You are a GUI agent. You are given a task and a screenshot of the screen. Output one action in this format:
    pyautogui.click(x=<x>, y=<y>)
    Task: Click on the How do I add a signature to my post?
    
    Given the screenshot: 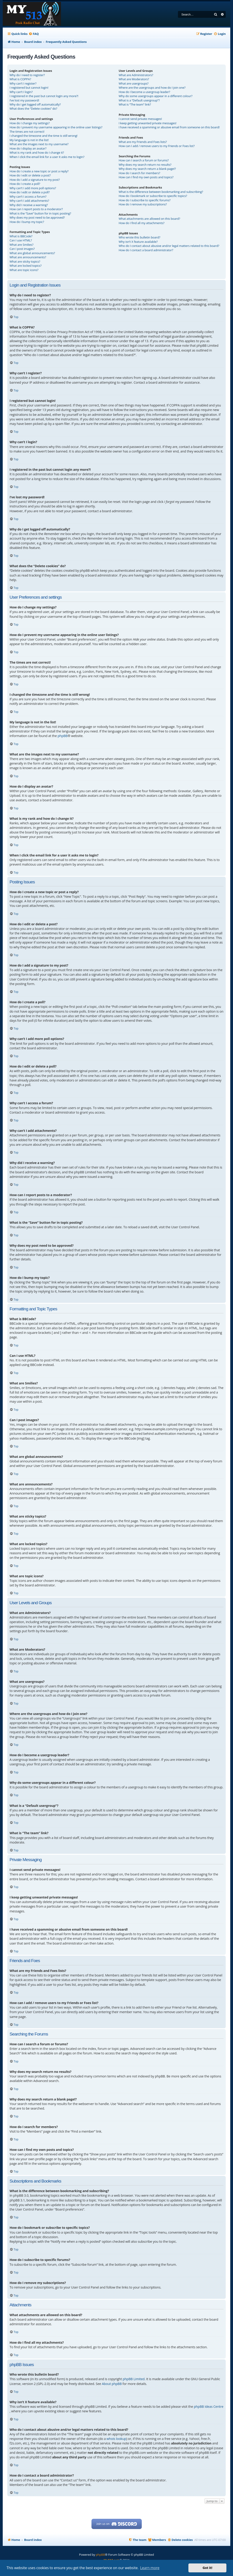 What is the action you would take?
    pyautogui.click(x=35, y=180)
    